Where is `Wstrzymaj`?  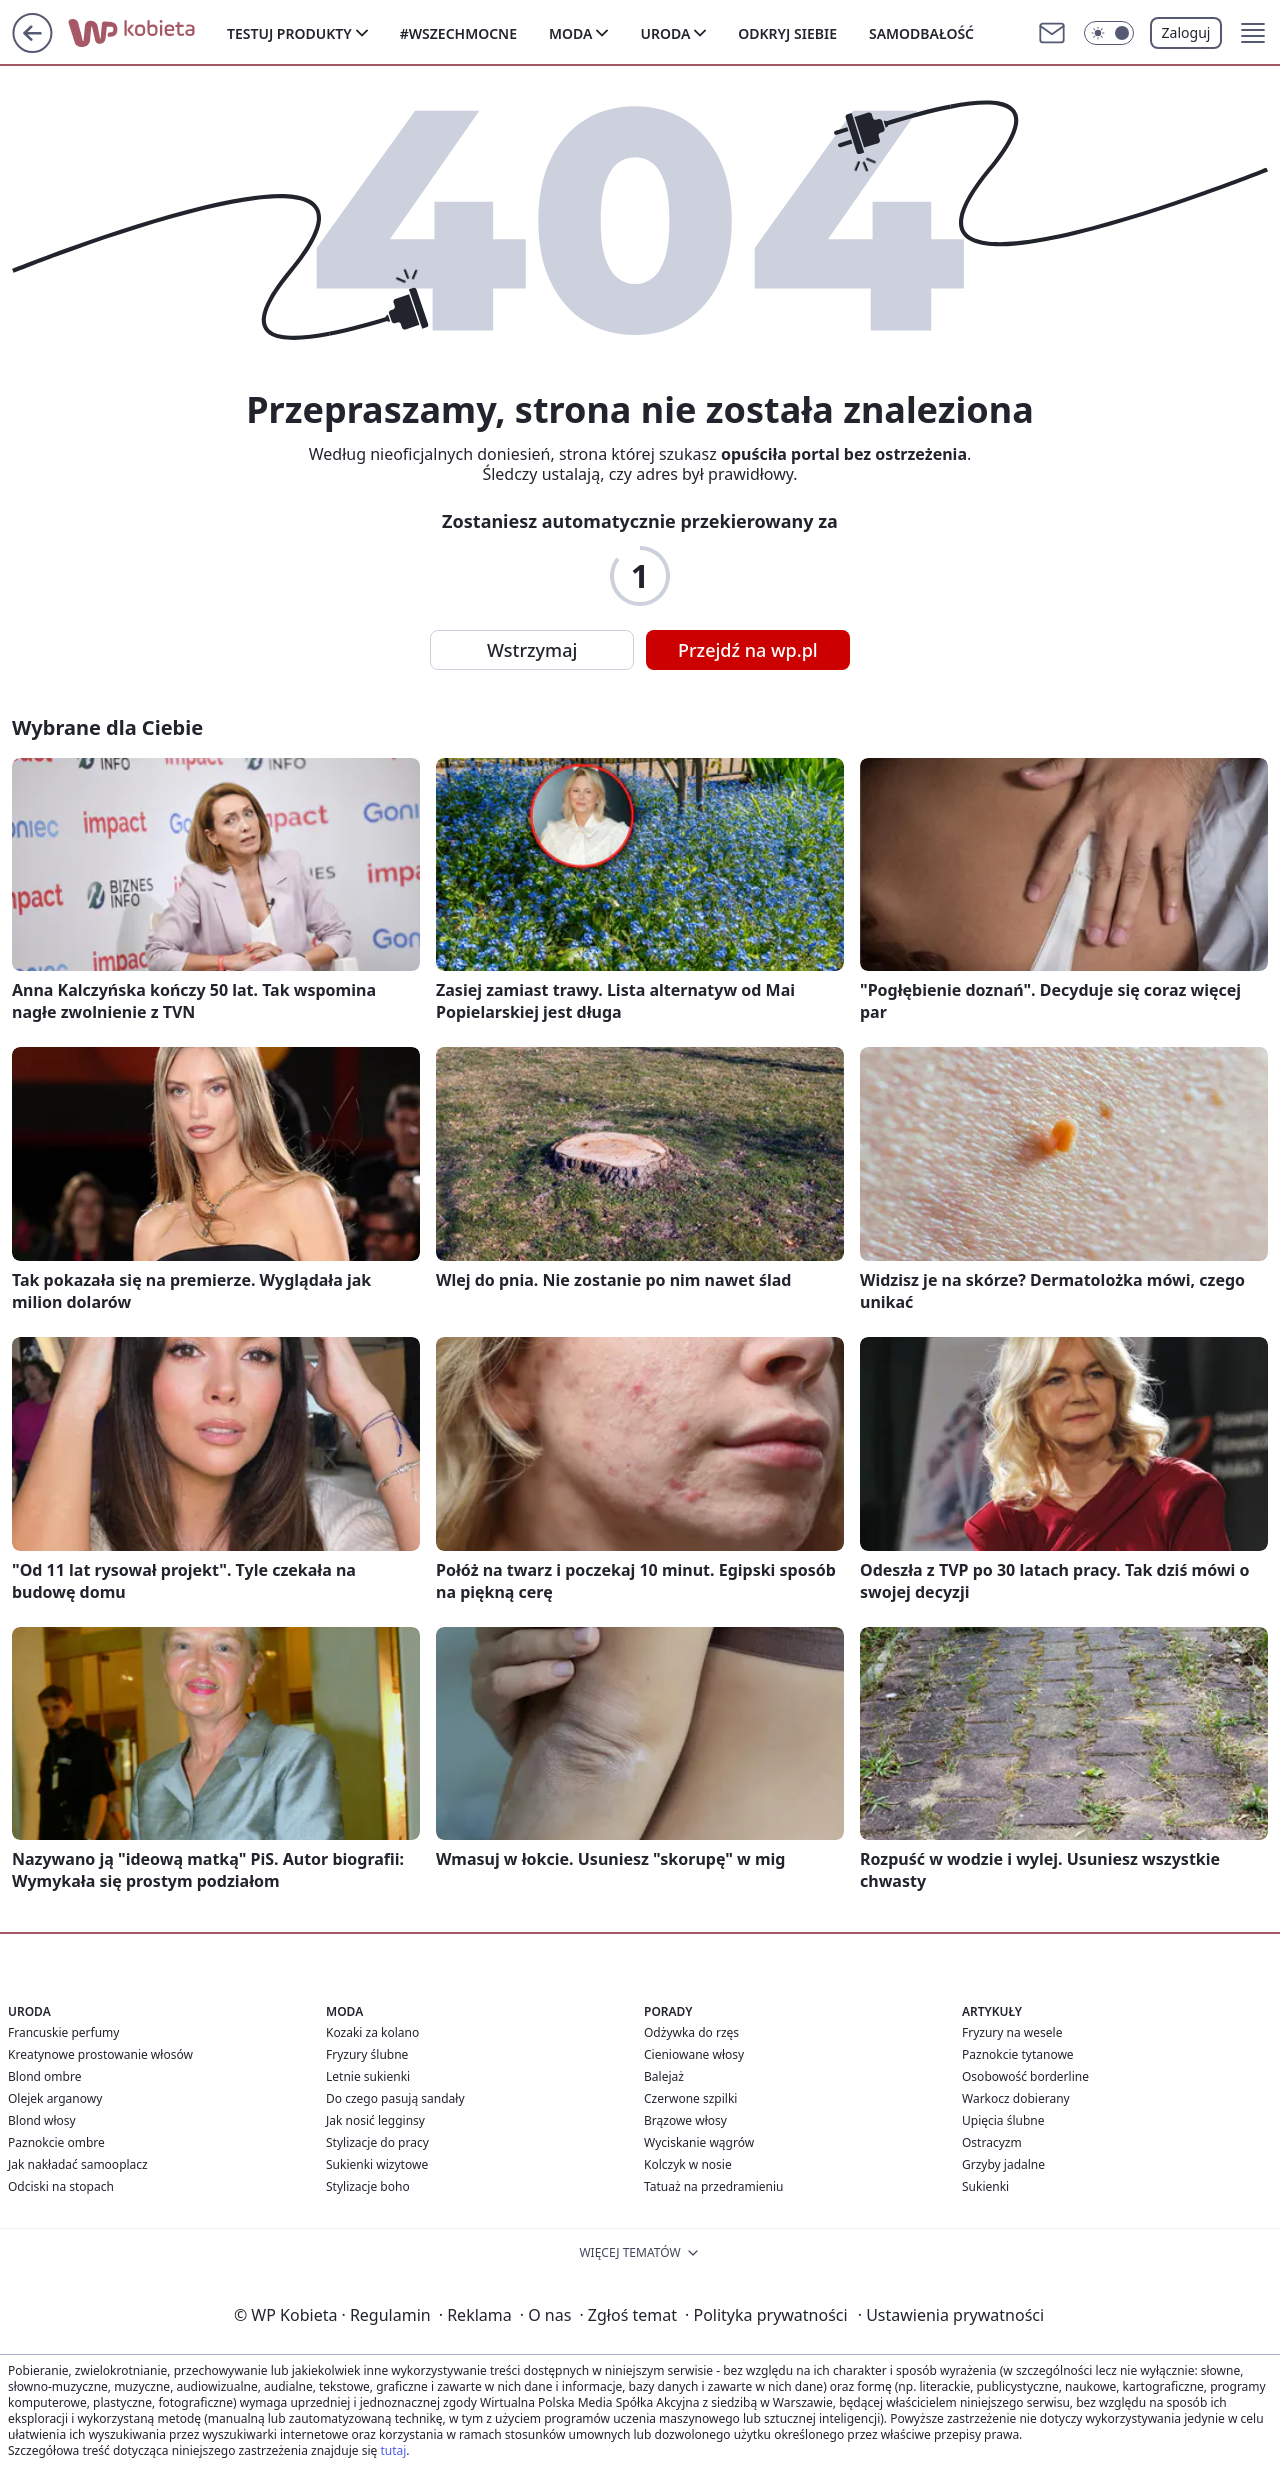
Wstrzymaj is located at coordinates (532, 650).